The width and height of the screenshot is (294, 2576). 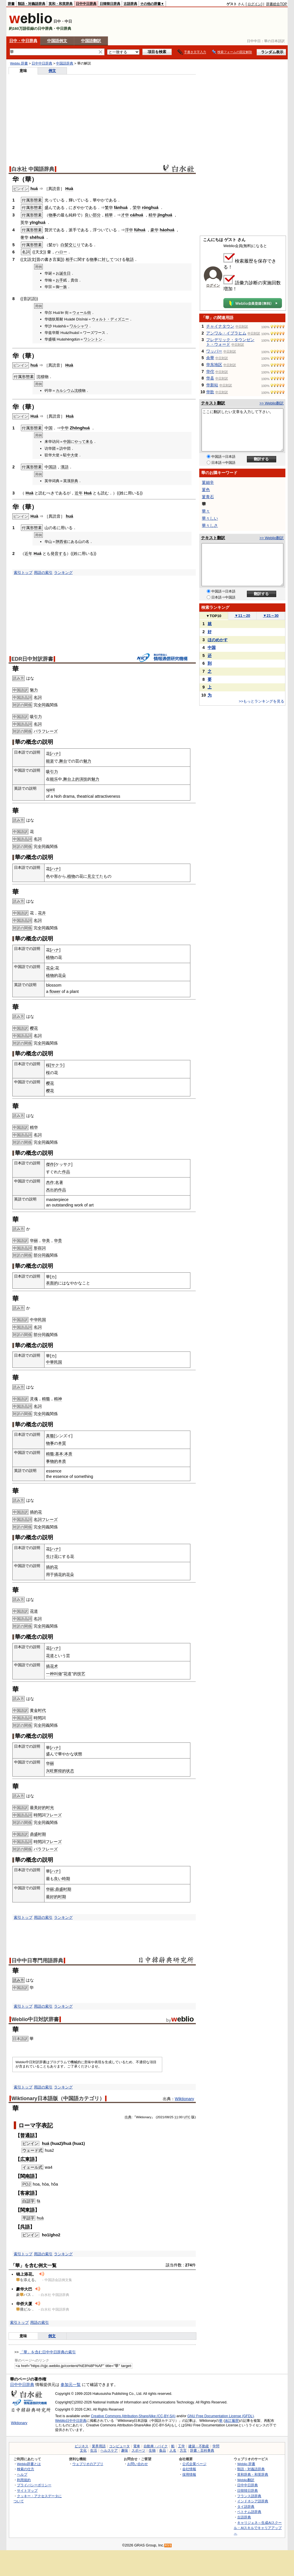 What do you see at coordinates (27, 2135) in the screenshot?
I see `普通話` at bounding box center [27, 2135].